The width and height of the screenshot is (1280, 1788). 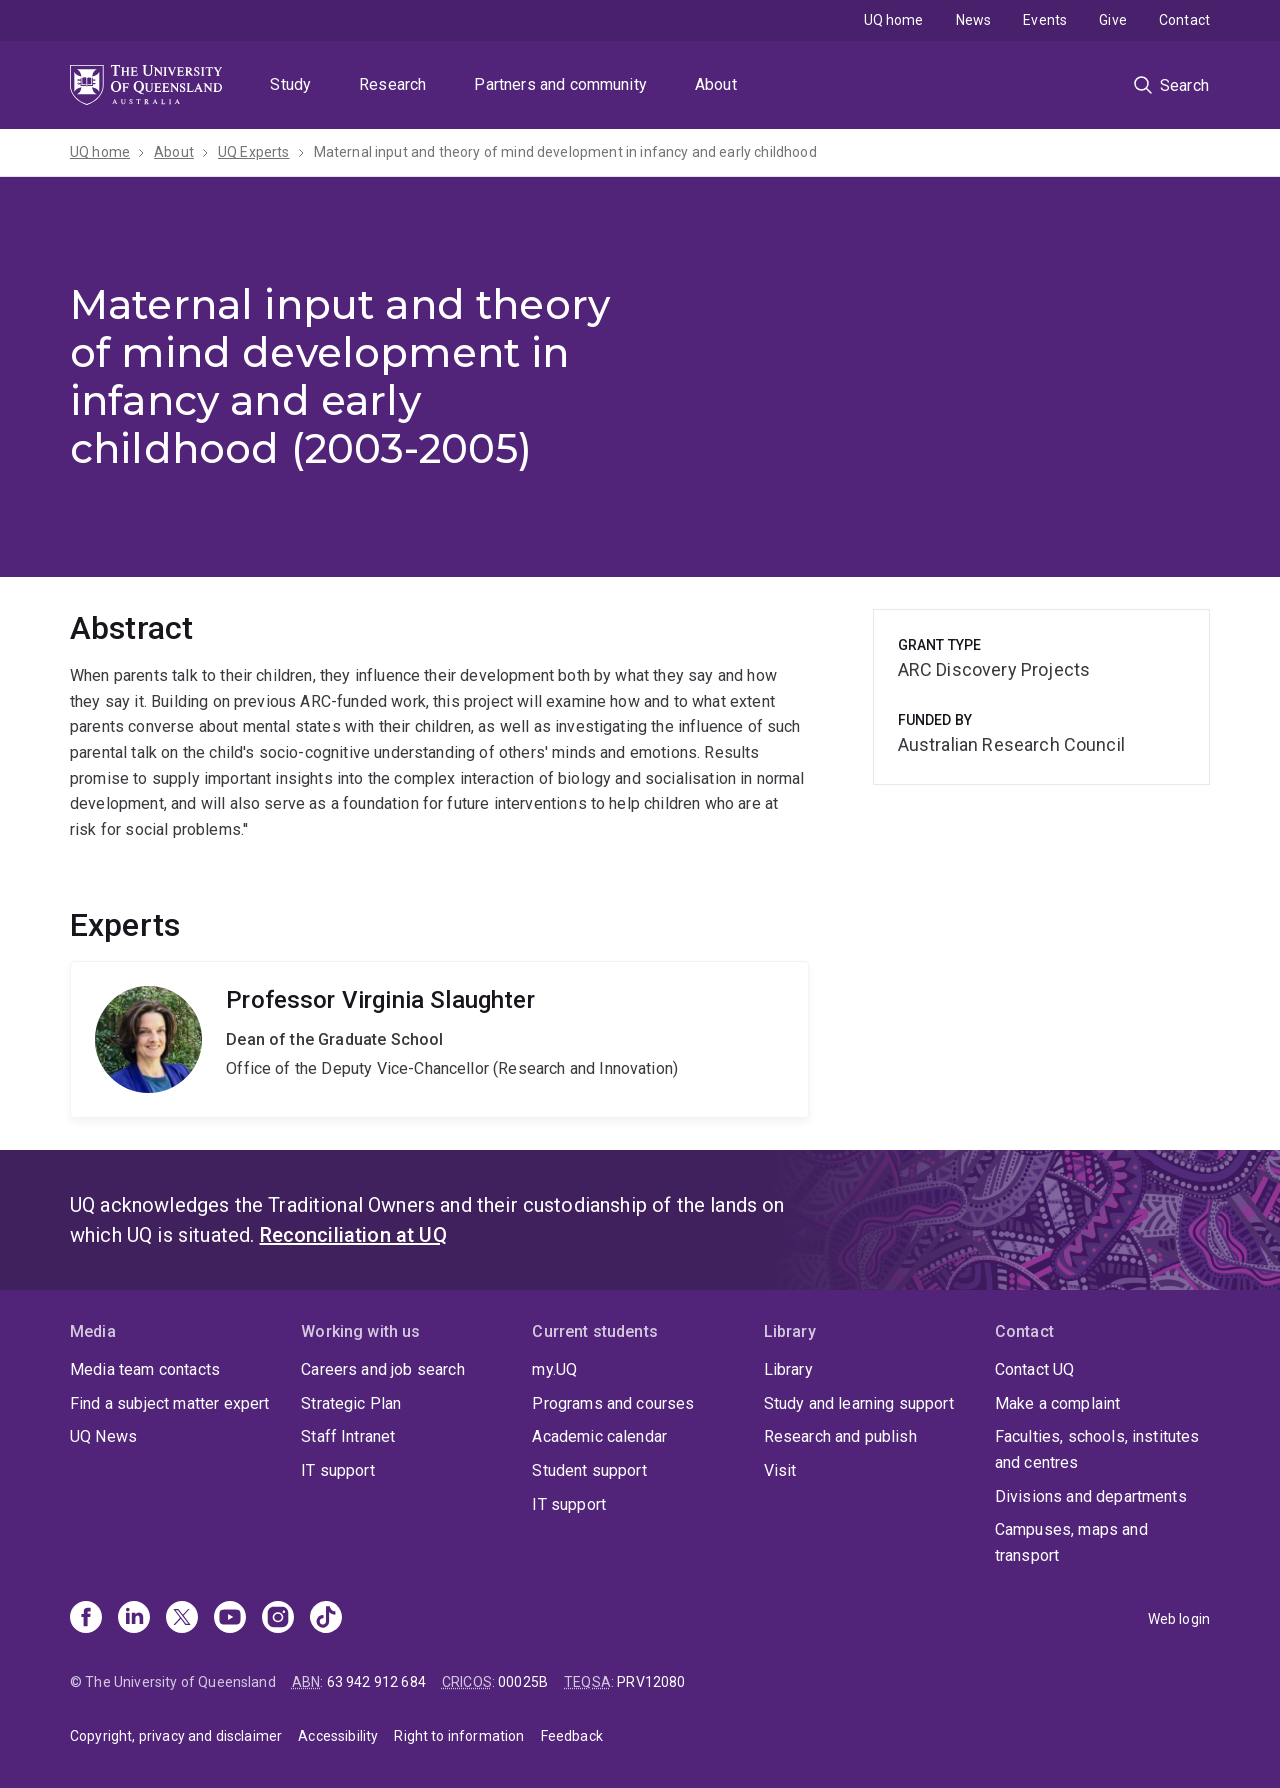 What do you see at coordinates (651, 1682) in the screenshot?
I see `PRV12080` at bounding box center [651, 1682].